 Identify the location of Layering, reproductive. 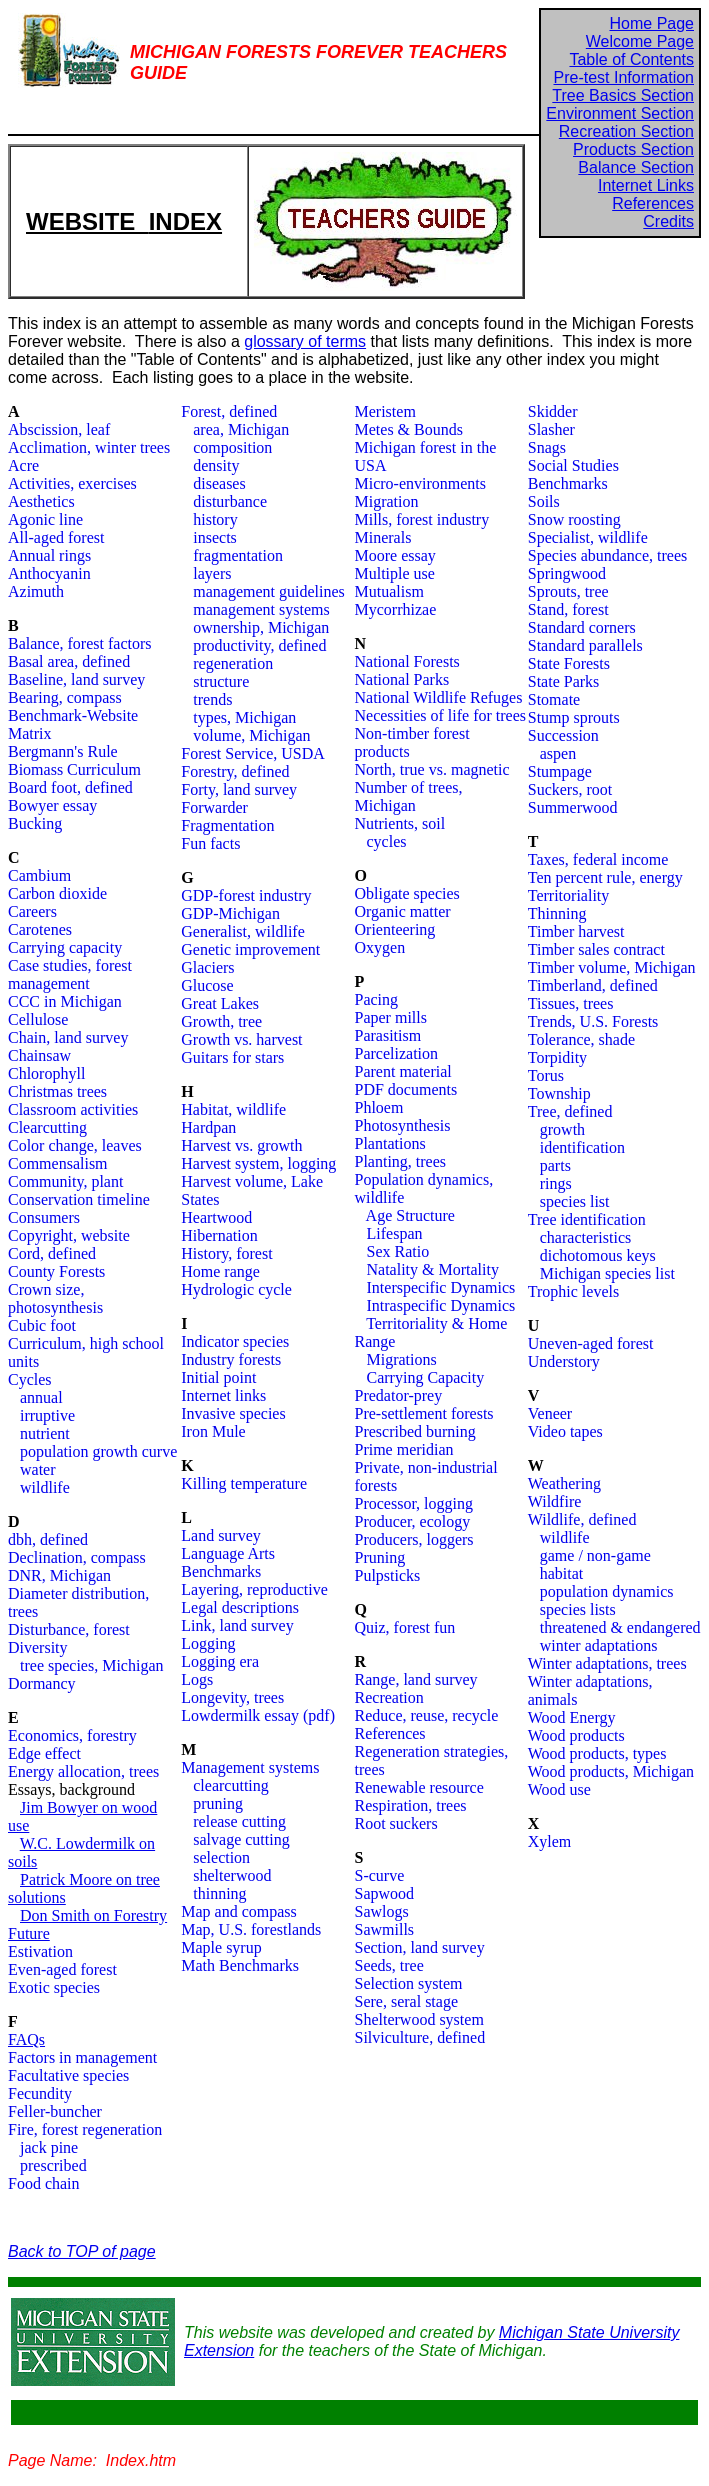
(254, 1589).